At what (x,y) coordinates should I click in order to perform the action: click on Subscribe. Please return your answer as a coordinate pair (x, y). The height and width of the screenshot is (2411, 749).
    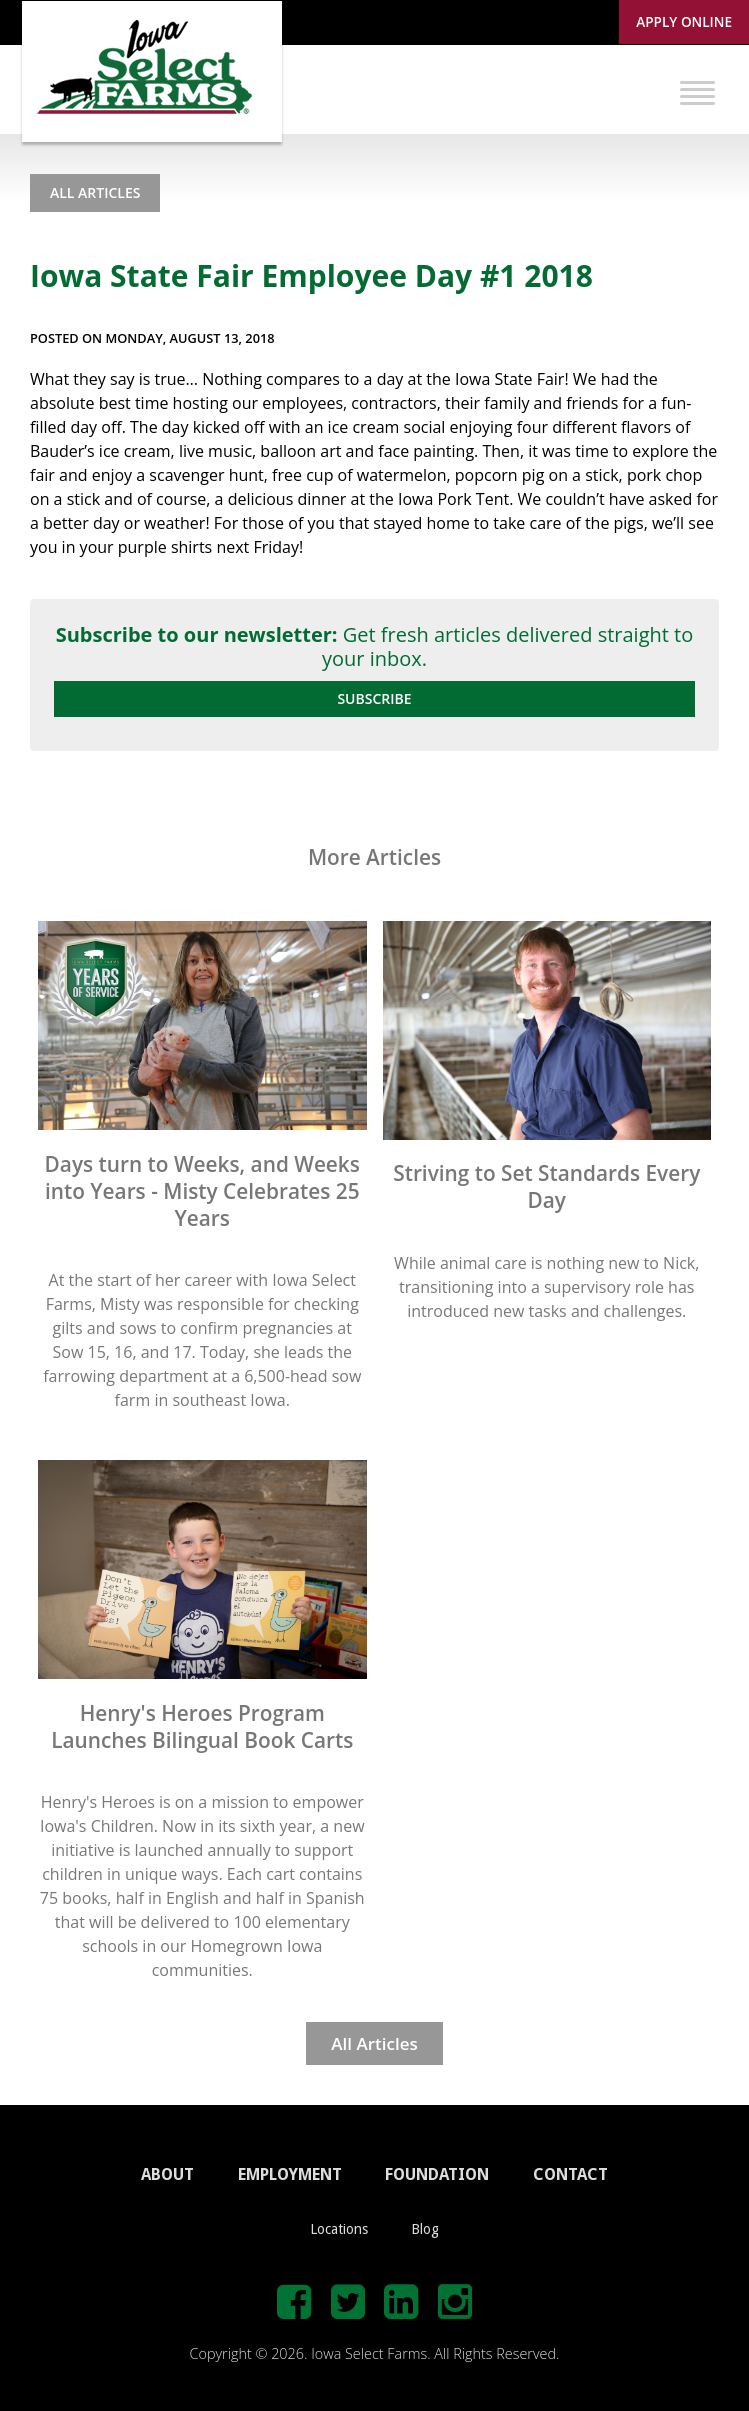
    Looking at the image, I should click on (374, 698).